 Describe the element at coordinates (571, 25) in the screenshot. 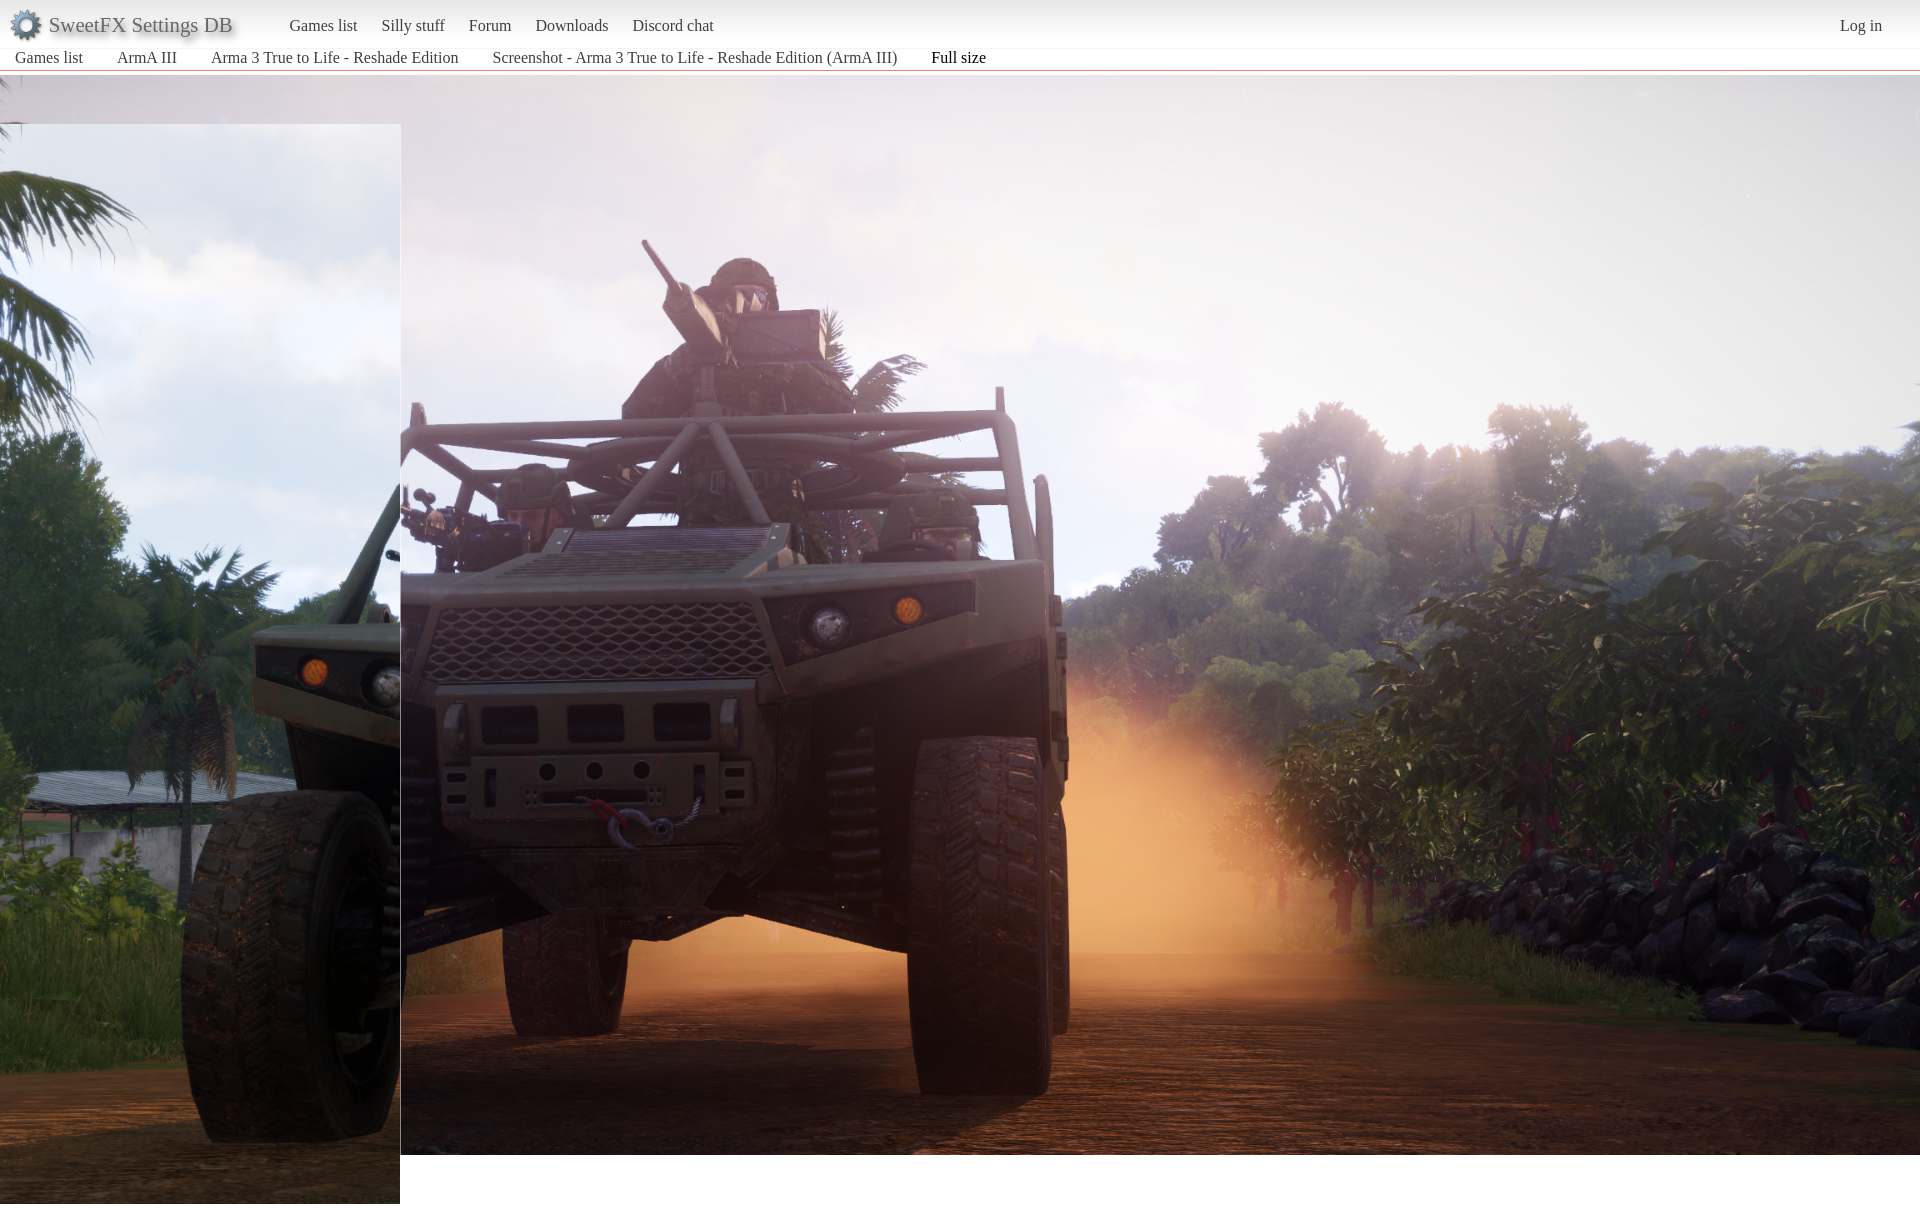

I see `Downloads` at that location.